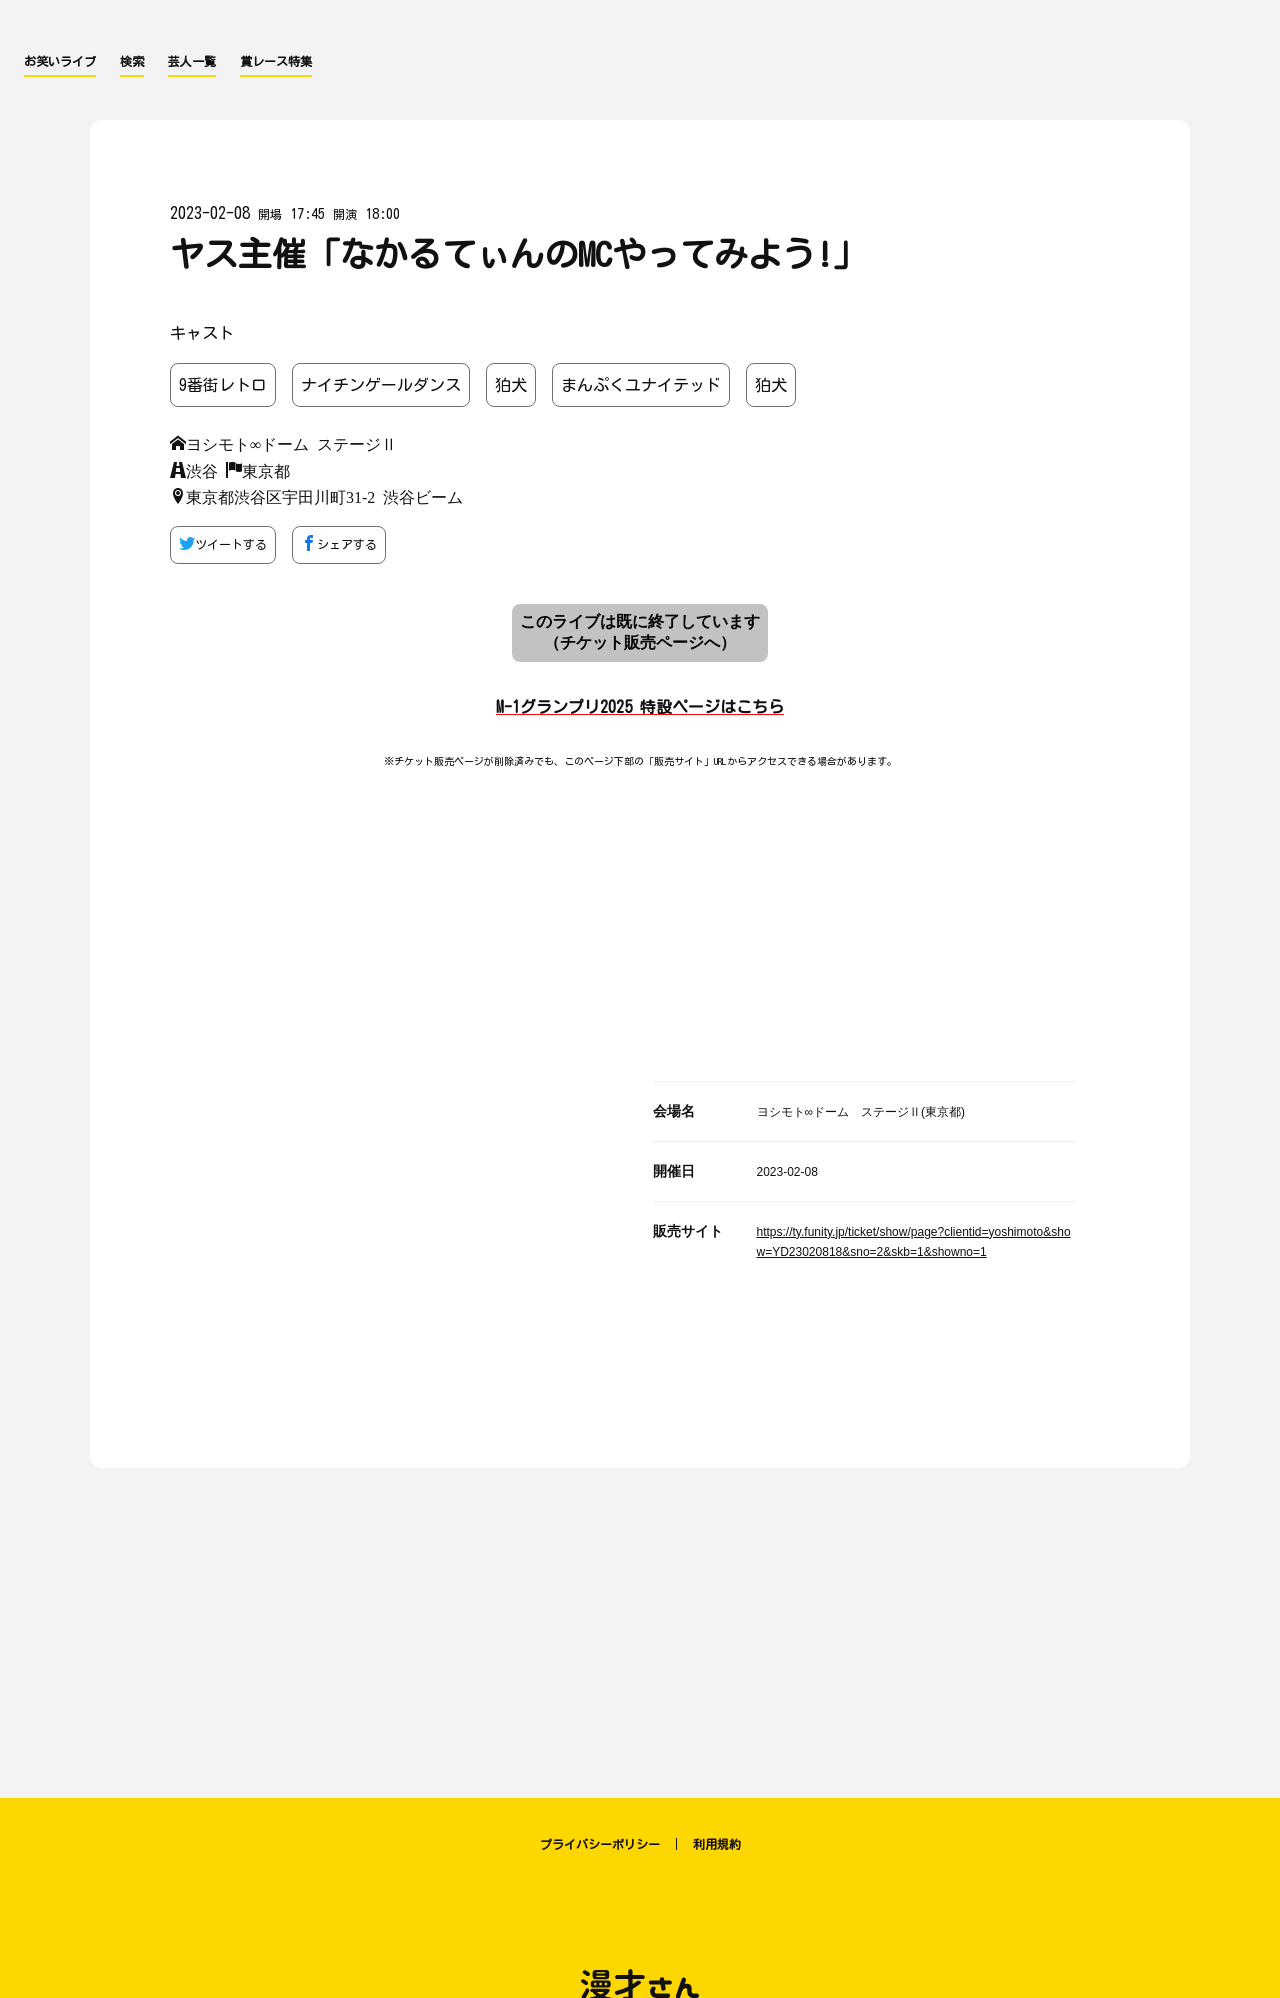 The image size is (1280, 1998). Describe the element at coordinates (640, 632) in the screenshot. I see `このライブは既に終了しています （チケット販売ページへ）` at that location.